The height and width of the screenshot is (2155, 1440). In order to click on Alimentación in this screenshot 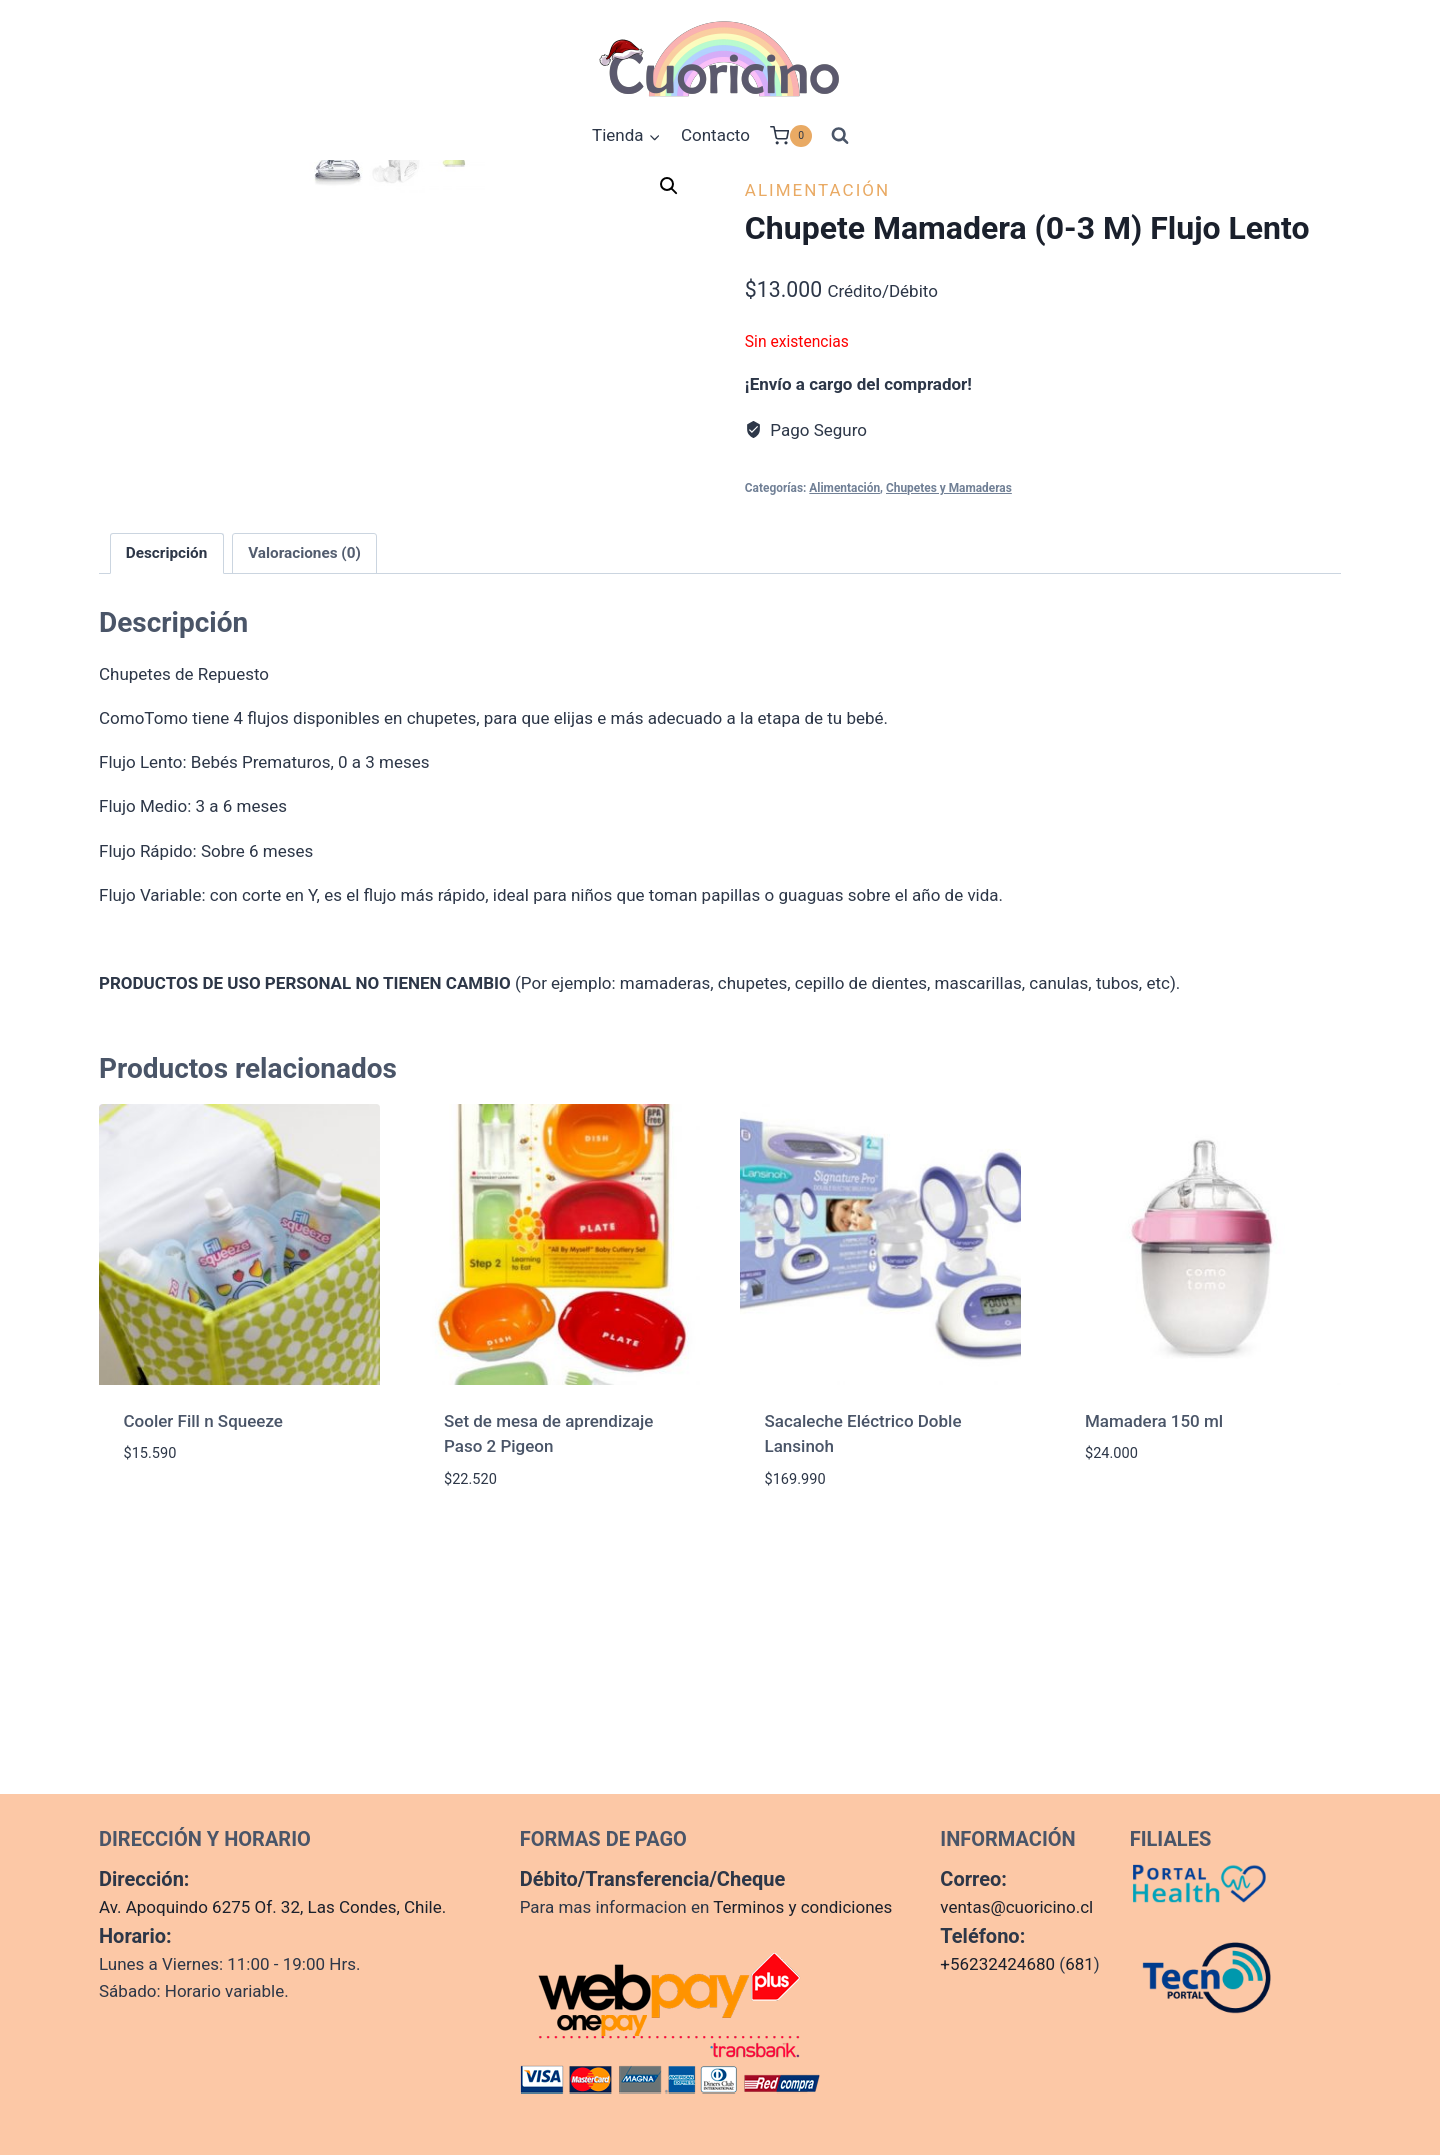, I will do `click(817, 190)`.